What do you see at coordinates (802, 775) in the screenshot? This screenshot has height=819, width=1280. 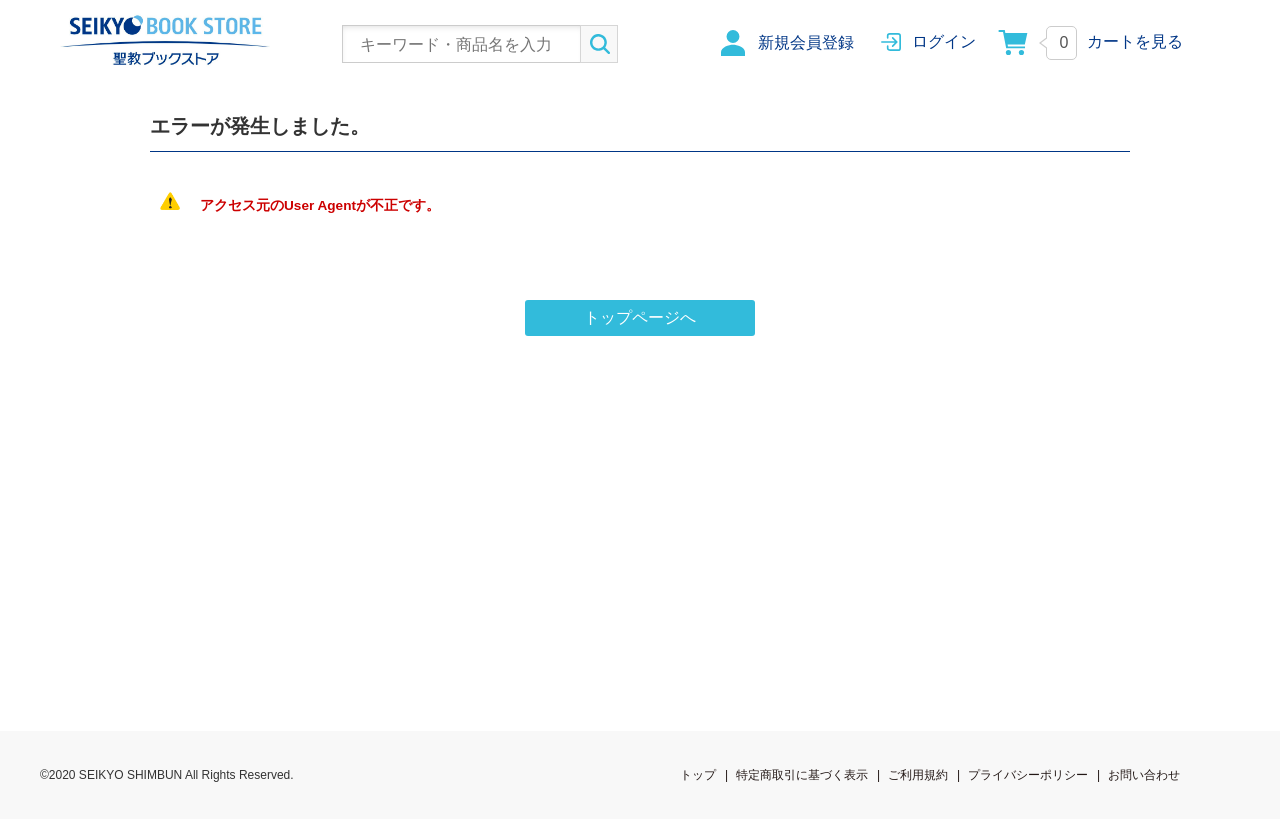 I see `特定商取引に基づく表示` at bounding box center [802, 775].